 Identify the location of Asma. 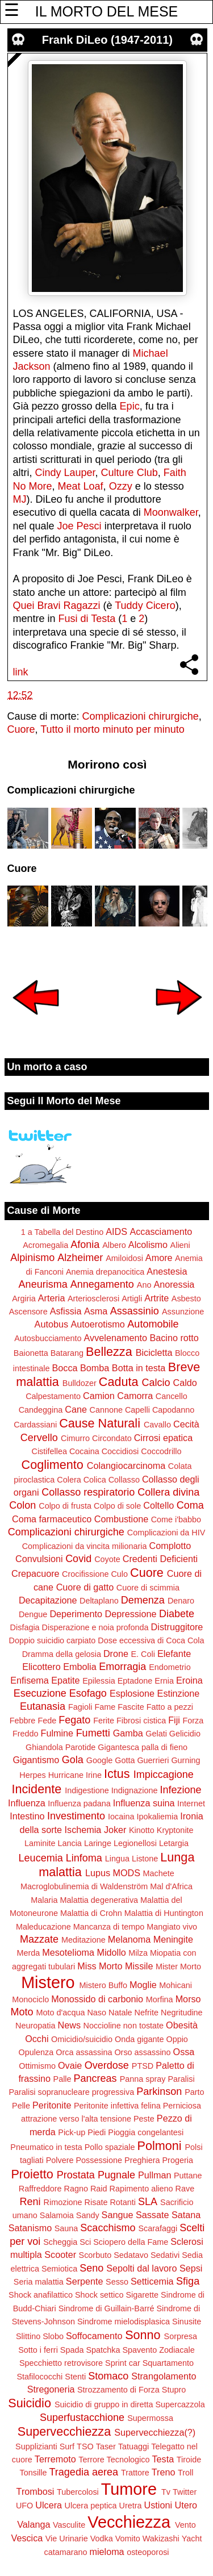
(95, 1311).